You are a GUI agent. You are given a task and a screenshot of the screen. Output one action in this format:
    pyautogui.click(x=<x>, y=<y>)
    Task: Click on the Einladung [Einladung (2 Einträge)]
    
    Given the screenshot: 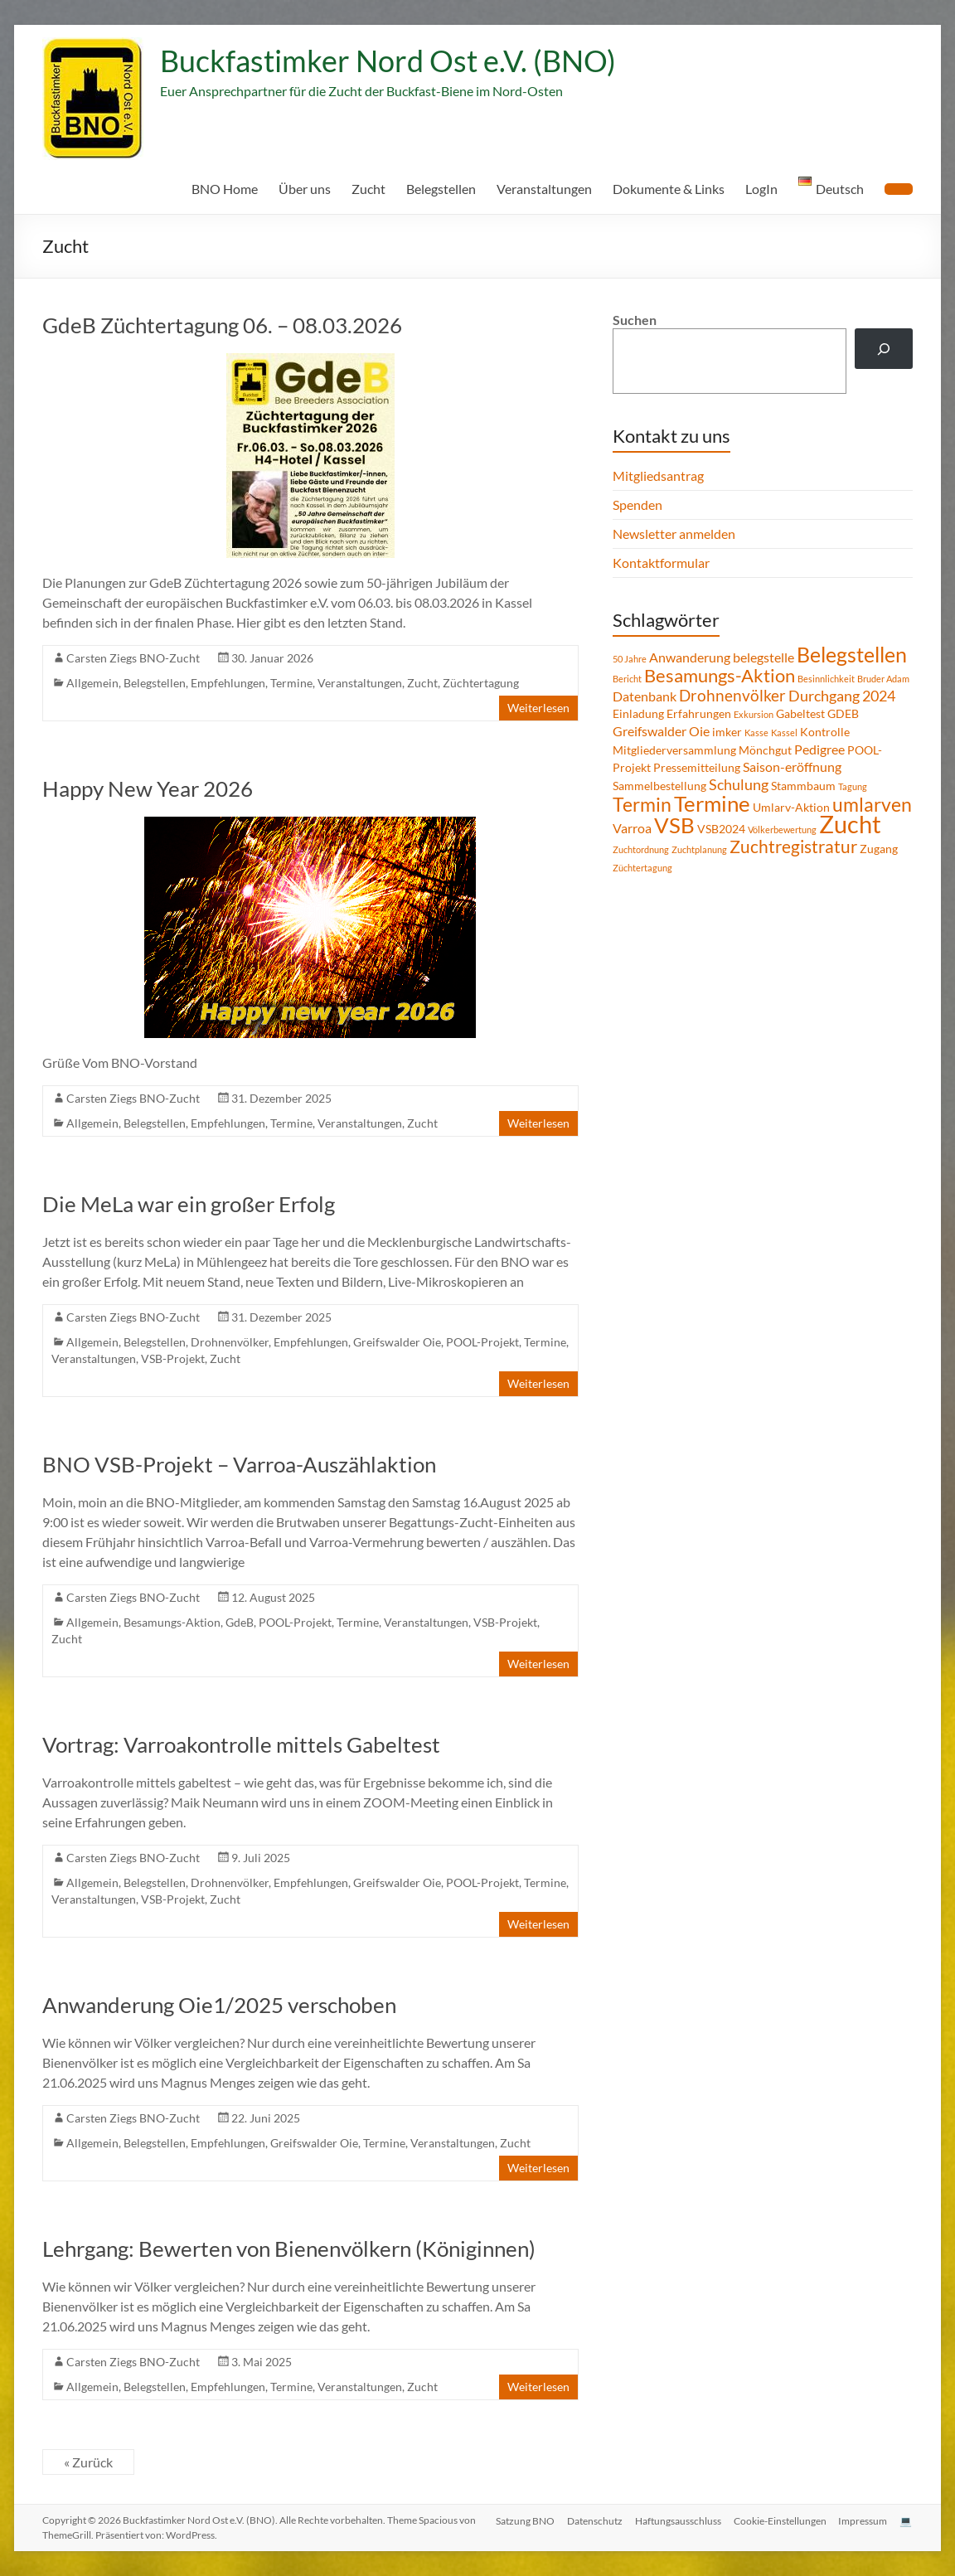 What is the action you would take?
    pyautogui.click(x=638, y=713)
    